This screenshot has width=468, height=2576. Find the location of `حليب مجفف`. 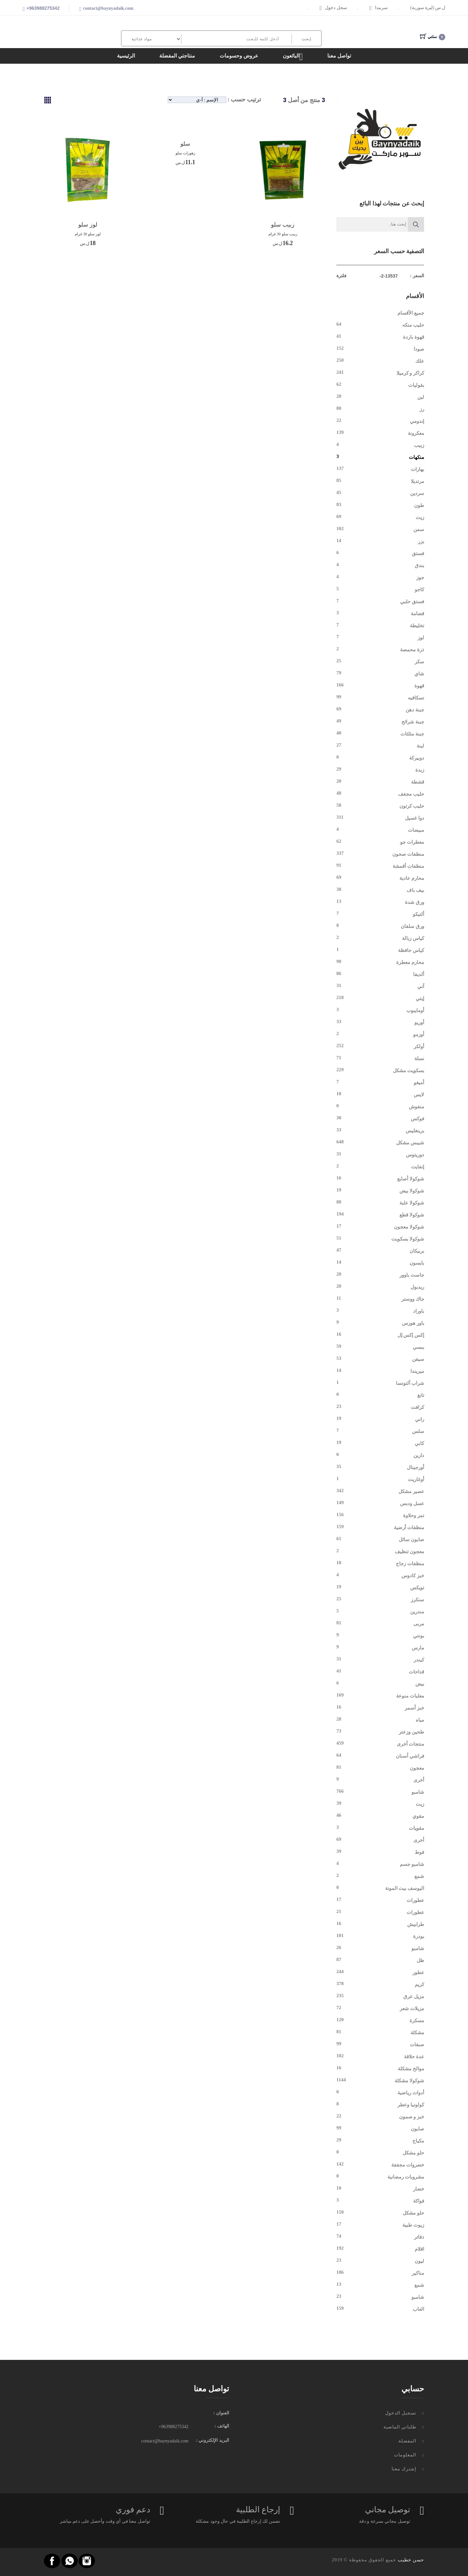

حليب مجفف is located at coordinates (411, 794).